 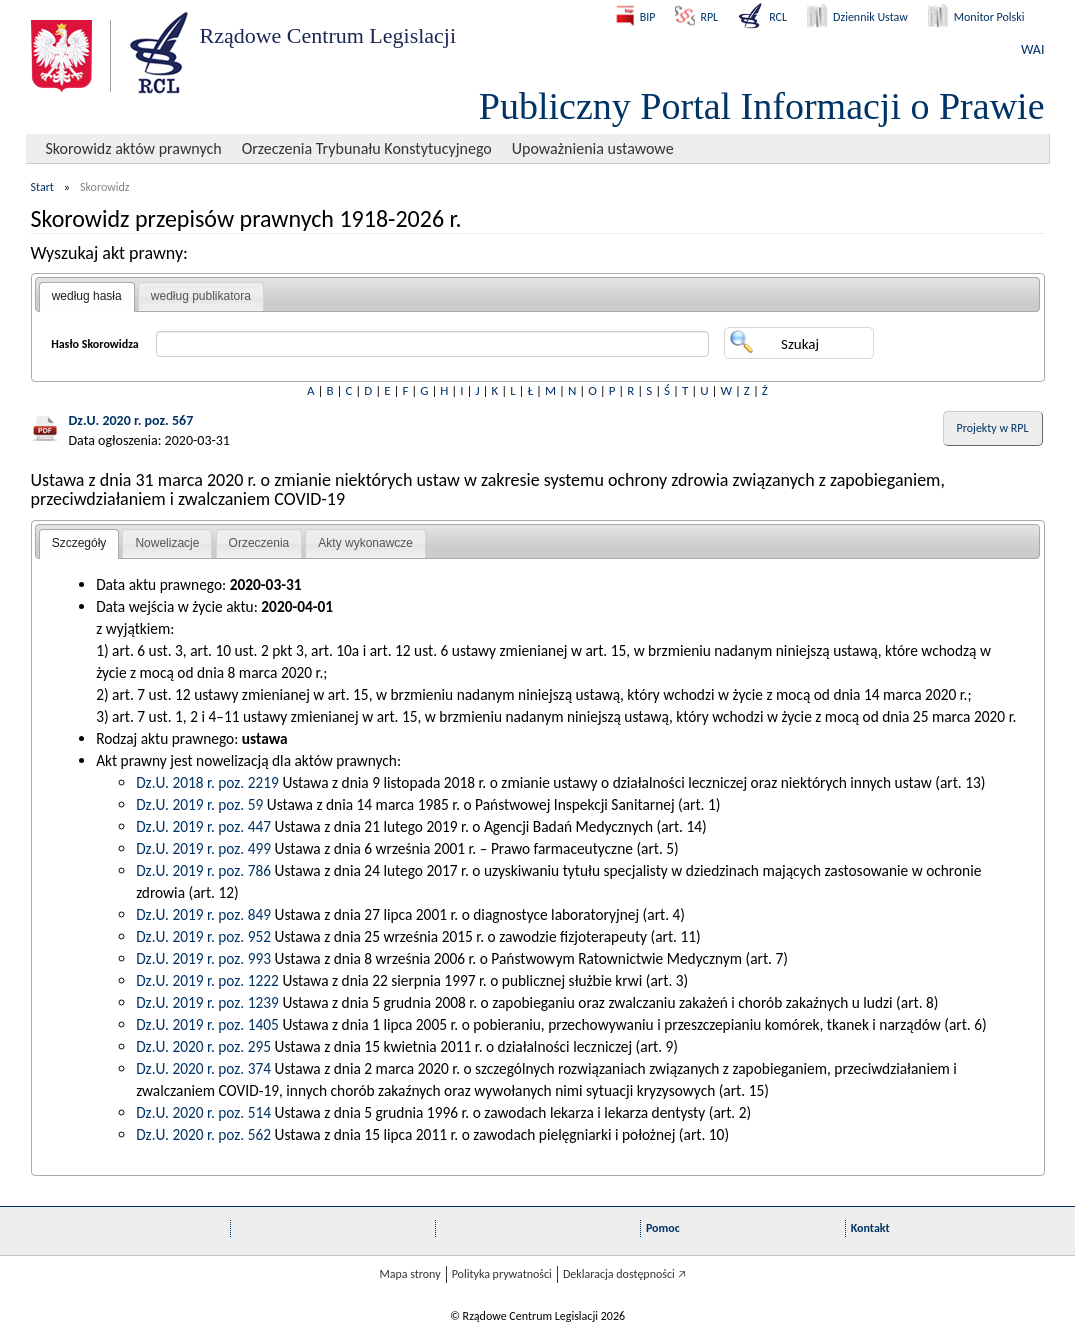 I want to click on Publiczny Portal Informacji o Prawie, so click(x=762, y=106).